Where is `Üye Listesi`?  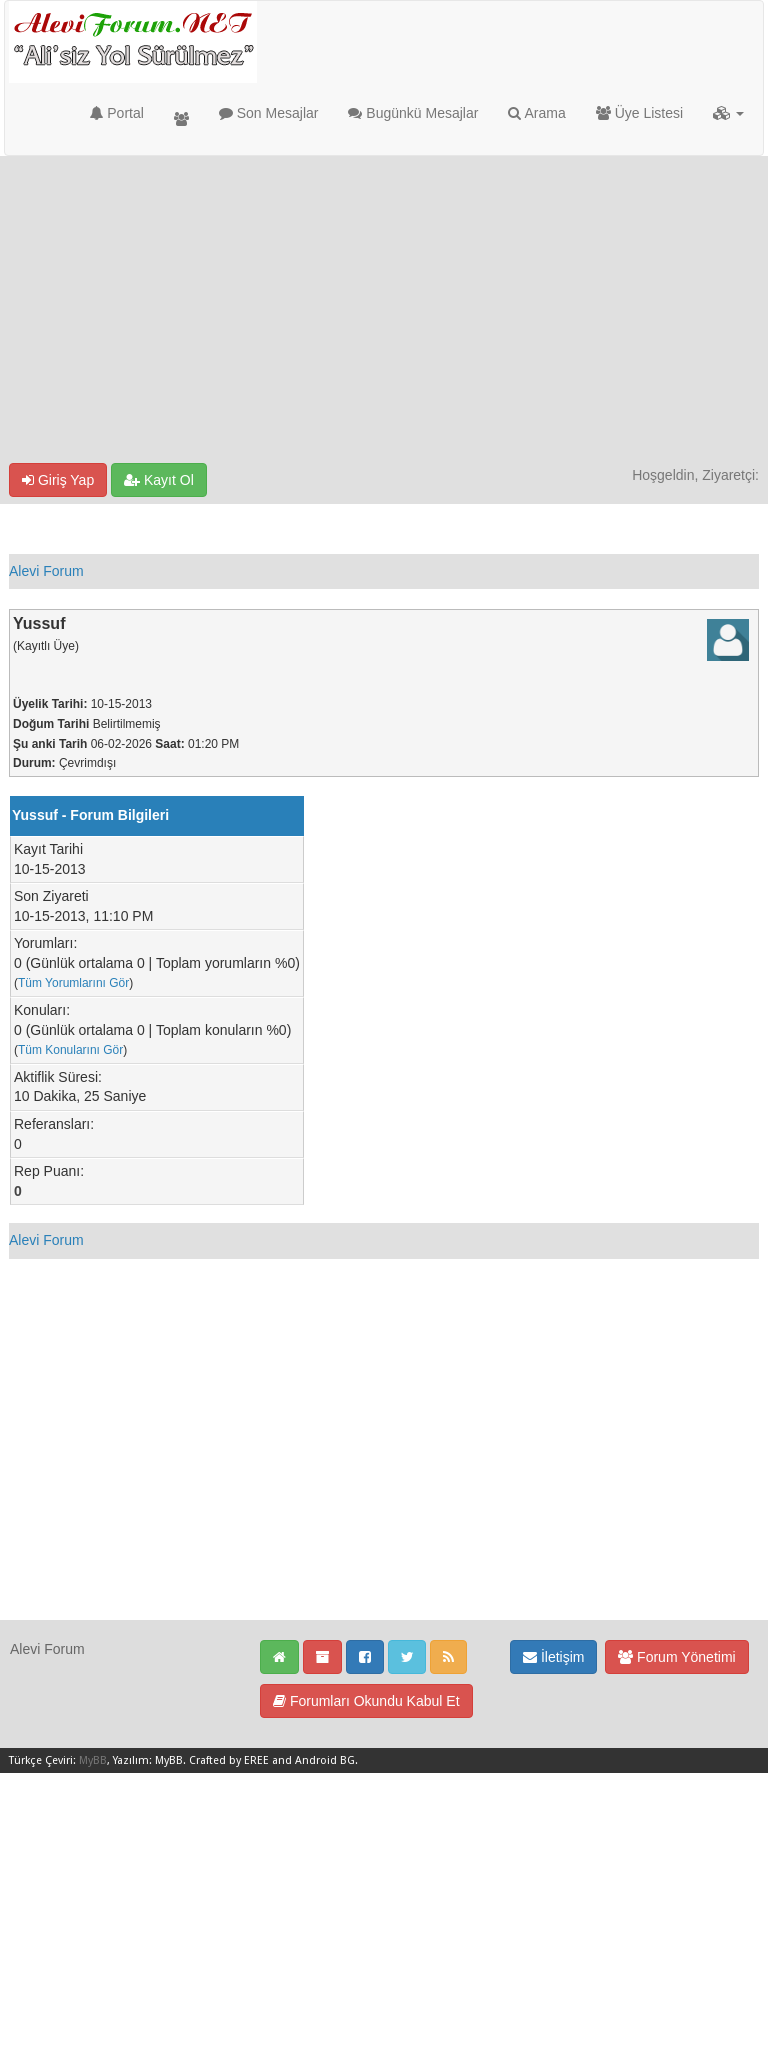 Üye Listesi is located at coordinates (639, 113).